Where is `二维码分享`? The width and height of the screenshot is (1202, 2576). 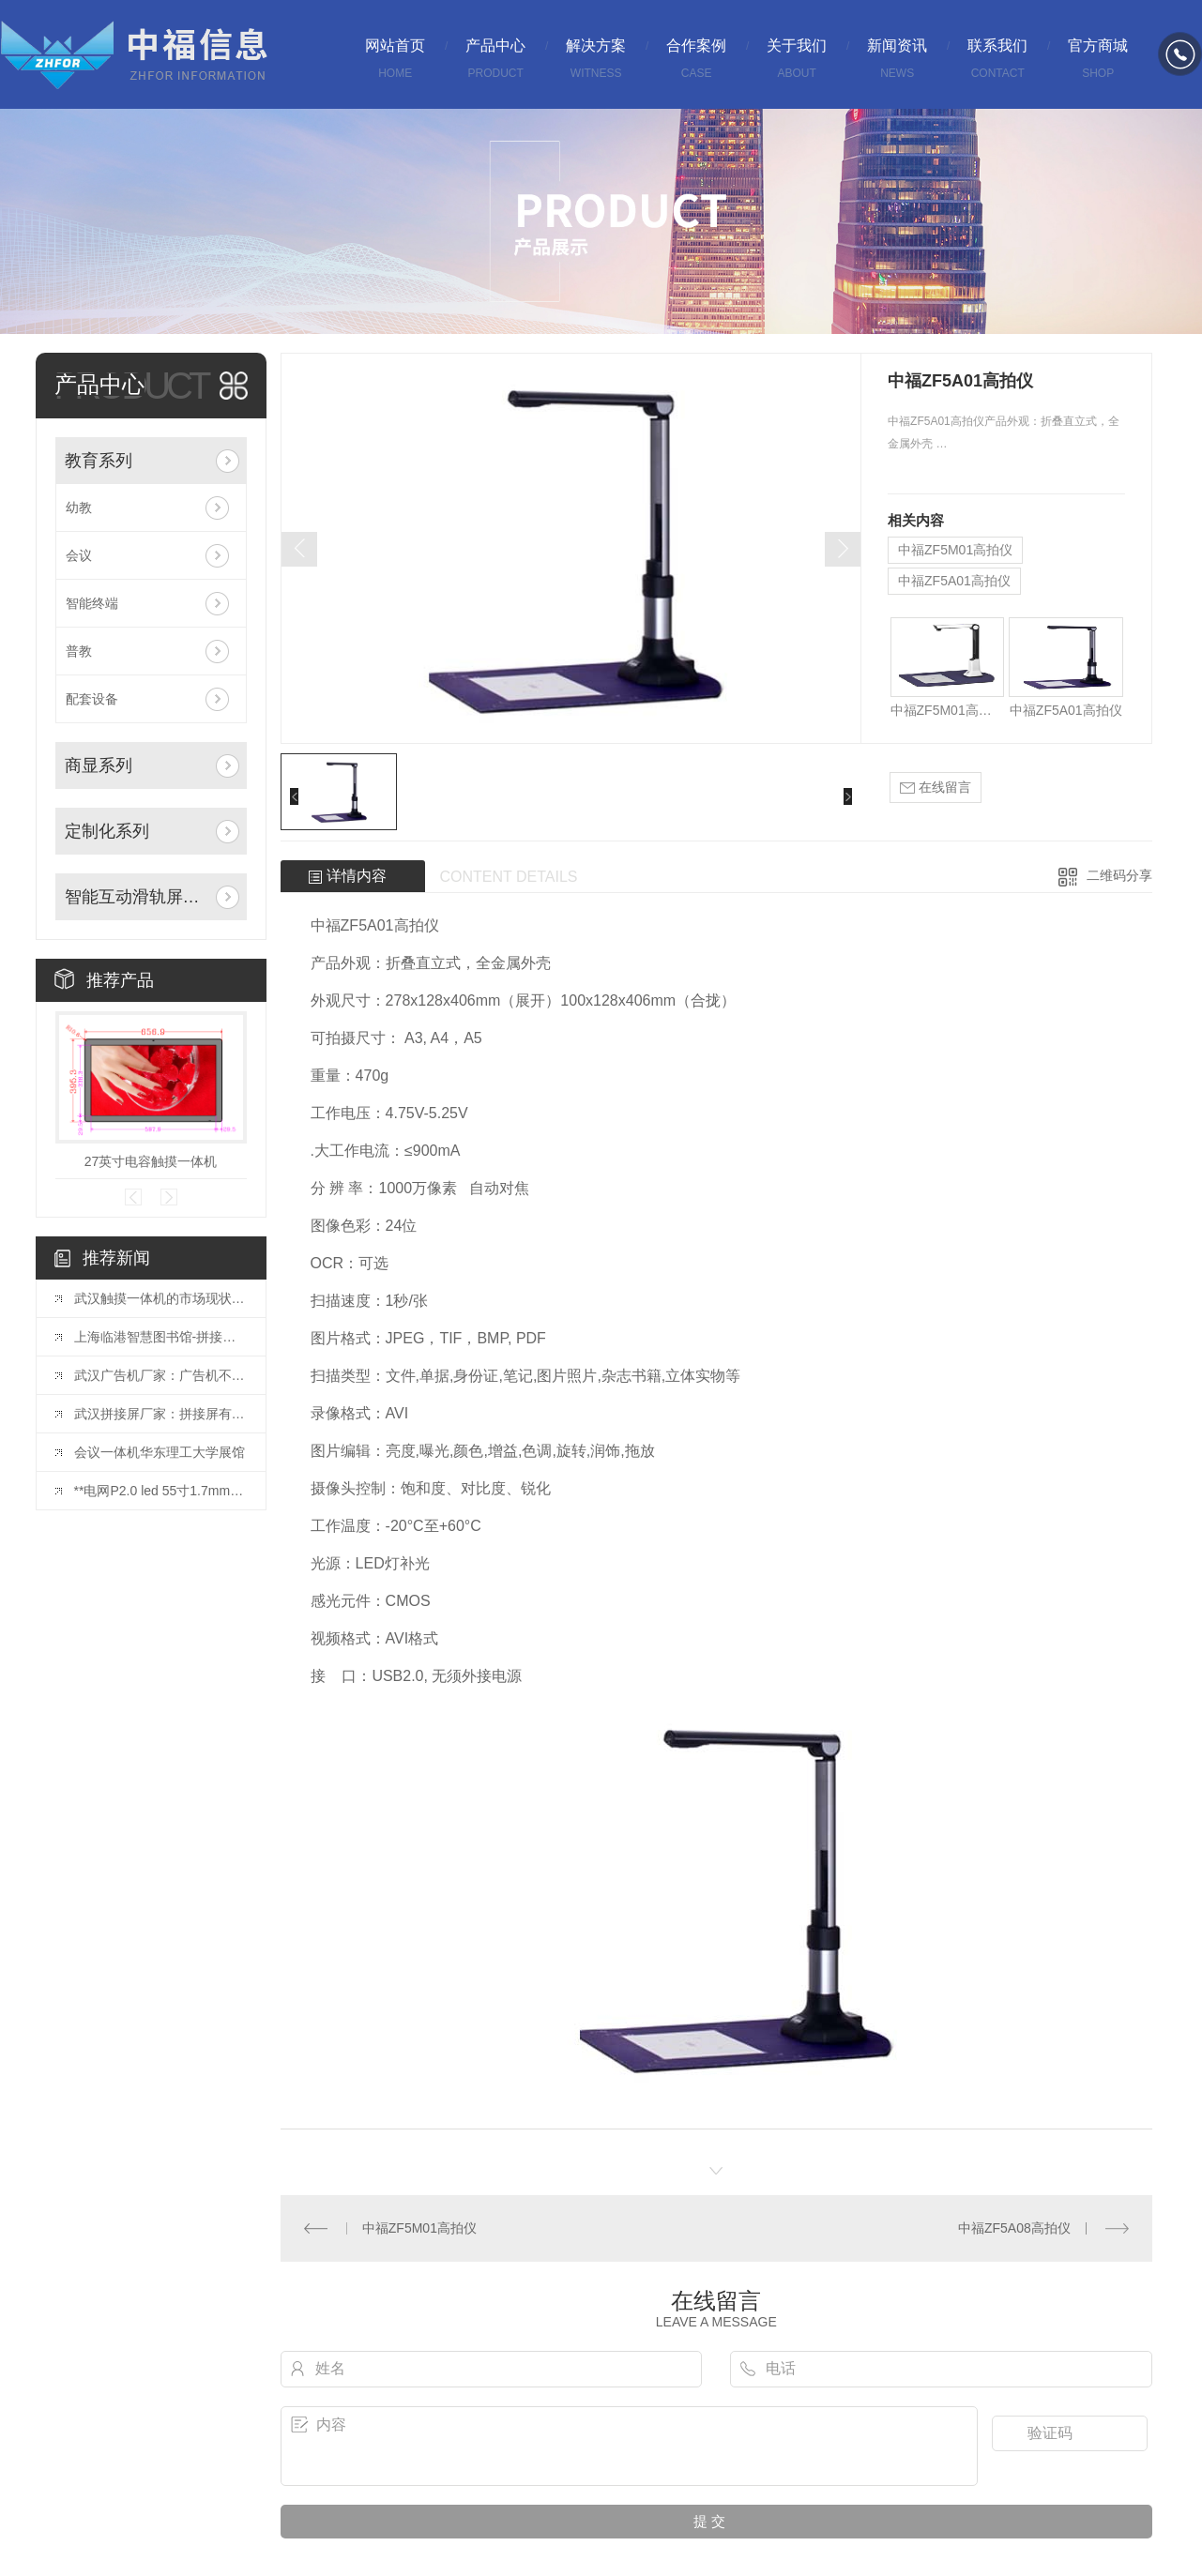
二维码分享 is located at coordinates (1119, 875).